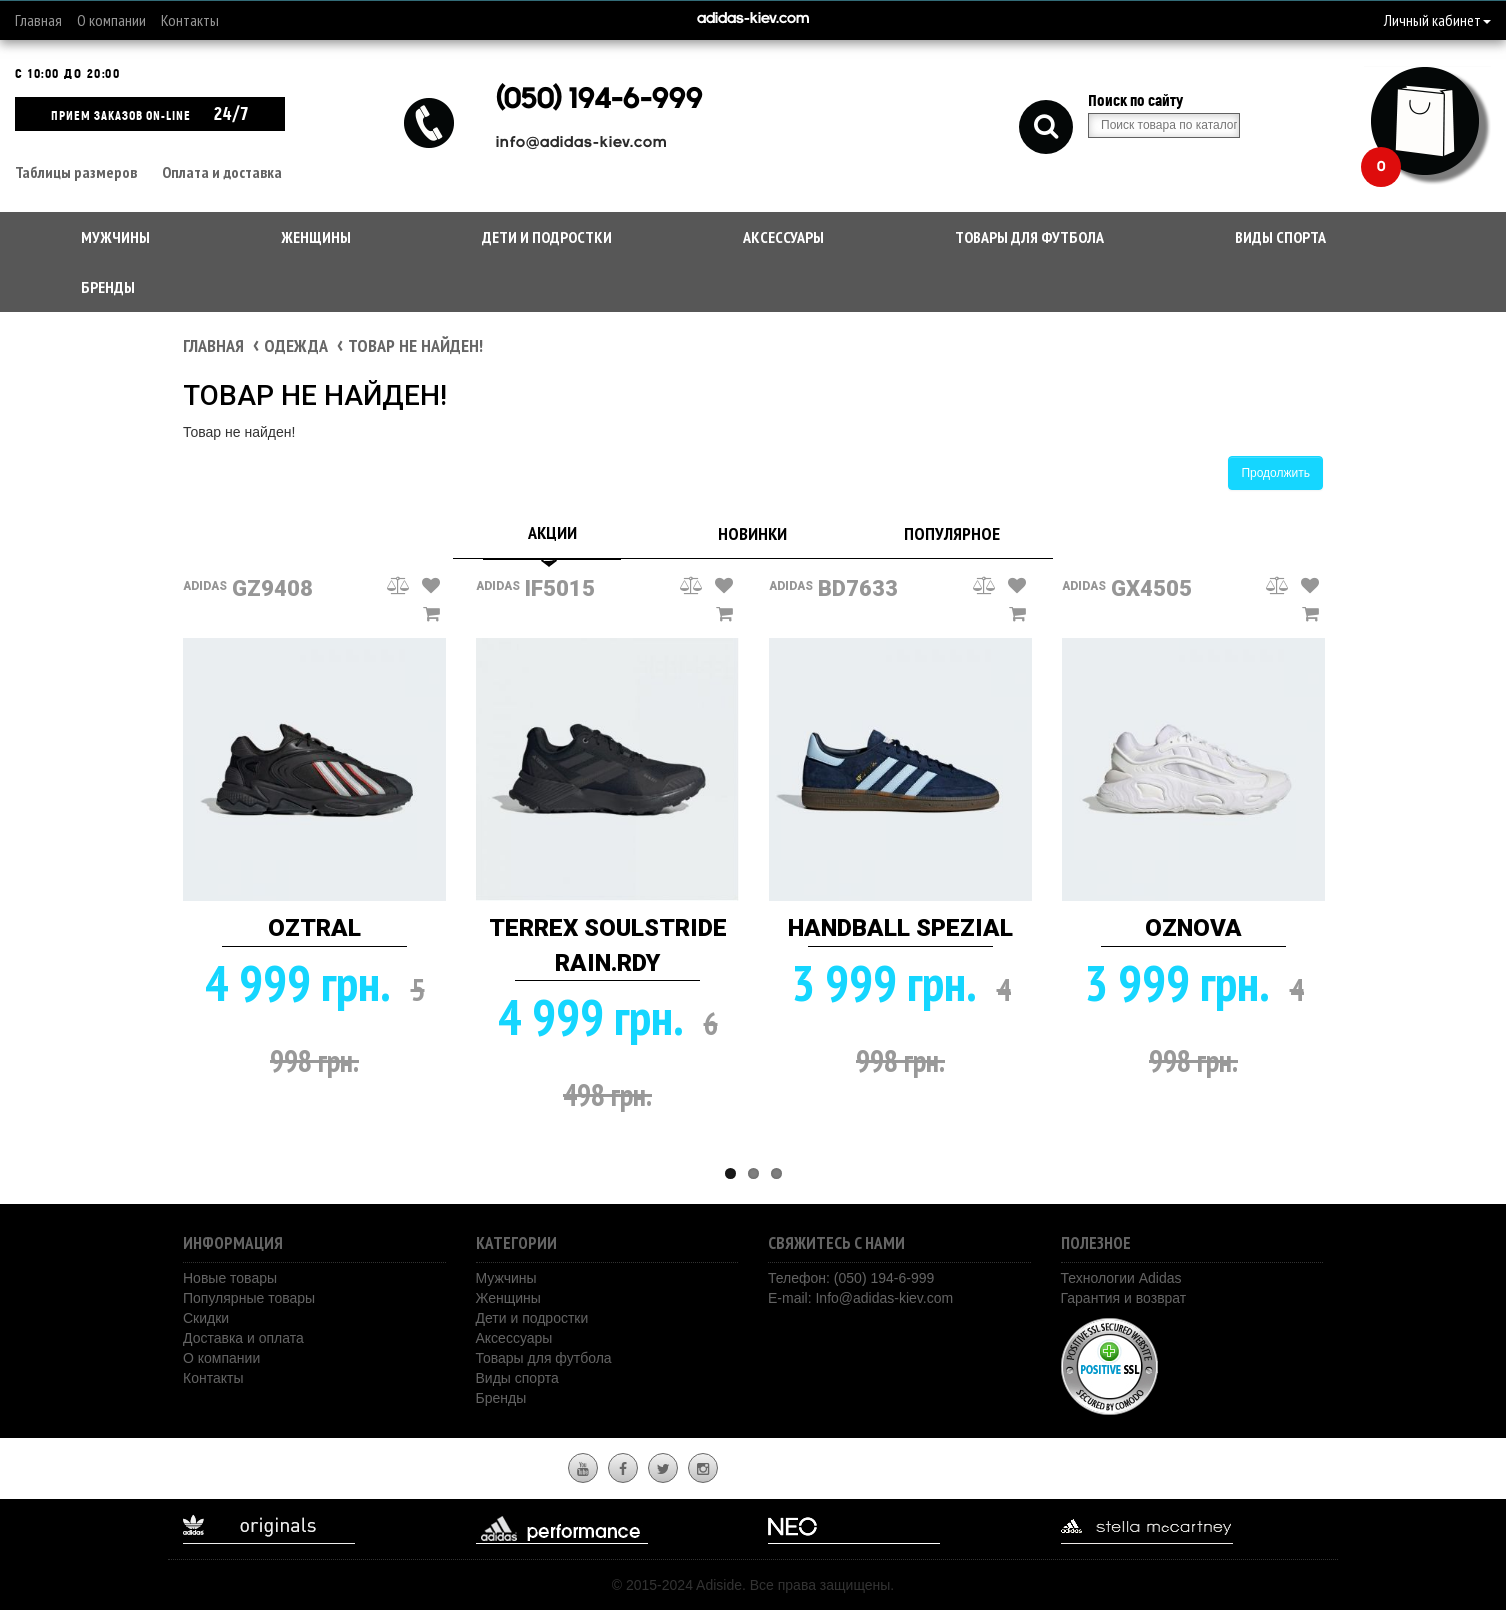  What do you see at coordinates (1121, 1278) in the screenshot?
I see `Технологии Adidas` at bounding box center [1121, 1278].